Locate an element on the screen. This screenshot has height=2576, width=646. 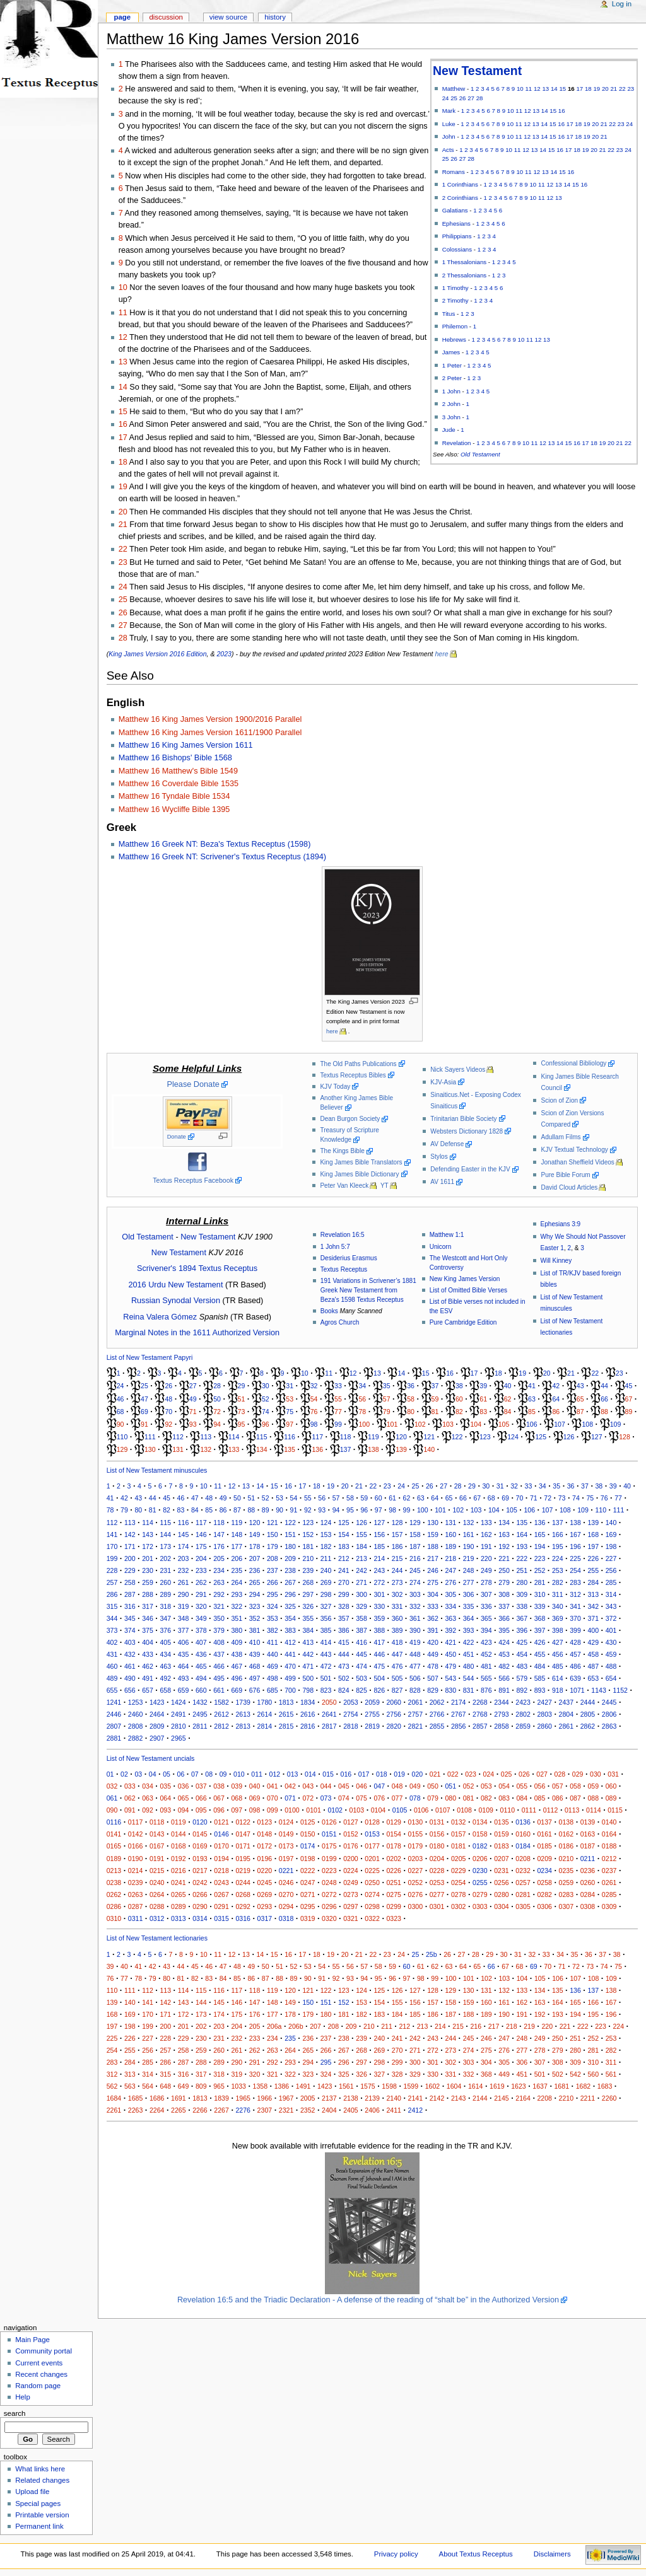
42 is located at coordinates (556, 1386).